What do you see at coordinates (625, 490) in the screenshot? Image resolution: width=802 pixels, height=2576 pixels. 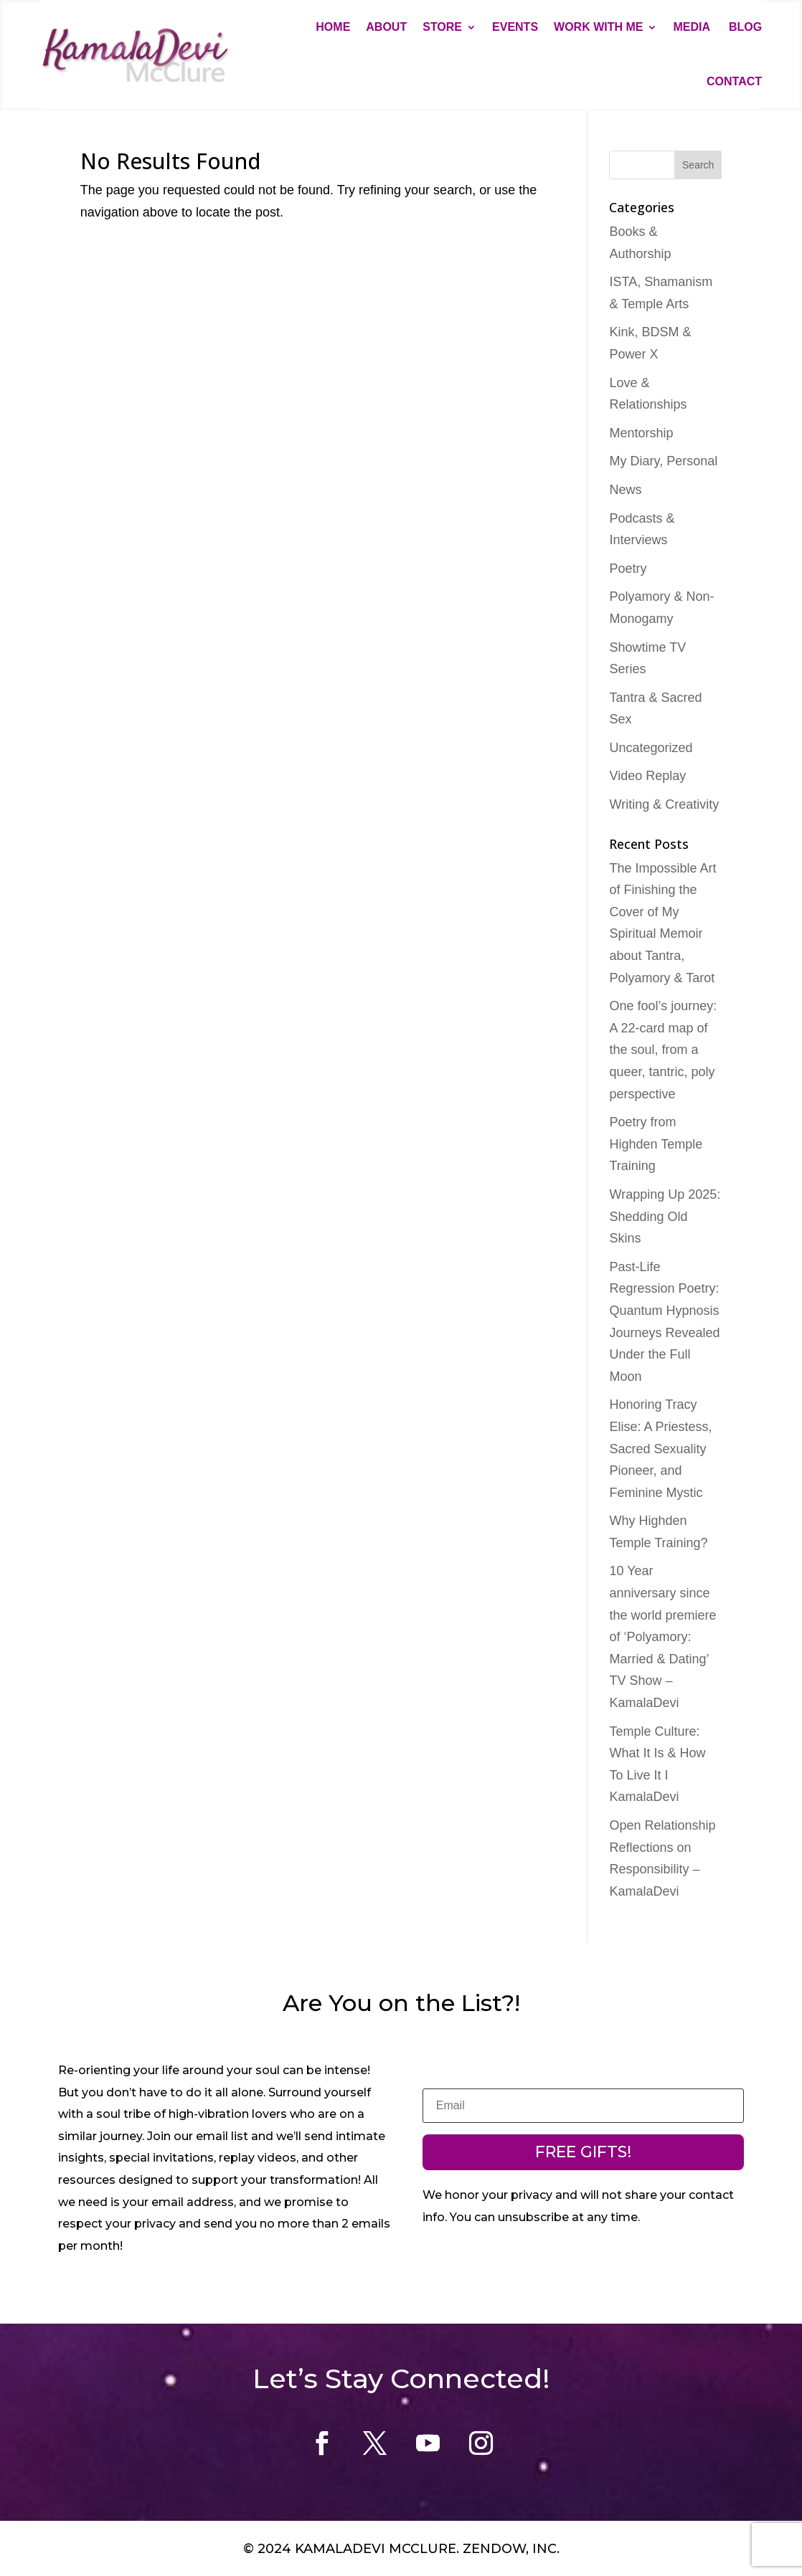 I see `News` at bounding box center [625, 490].